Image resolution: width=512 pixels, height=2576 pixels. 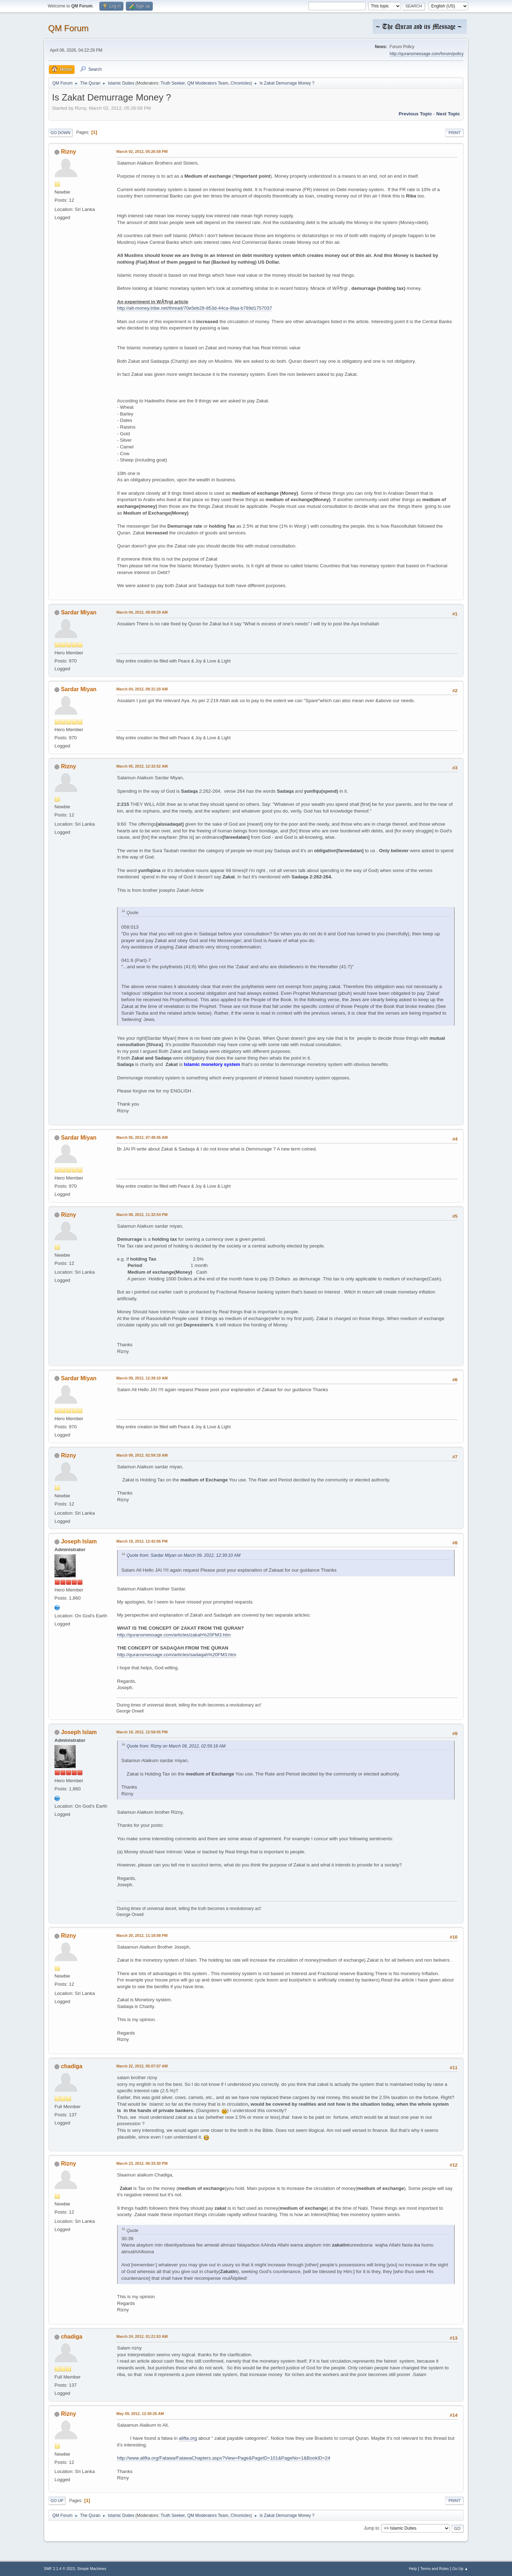 I want to click on Truth Seeker, so click(x=173, y=83).